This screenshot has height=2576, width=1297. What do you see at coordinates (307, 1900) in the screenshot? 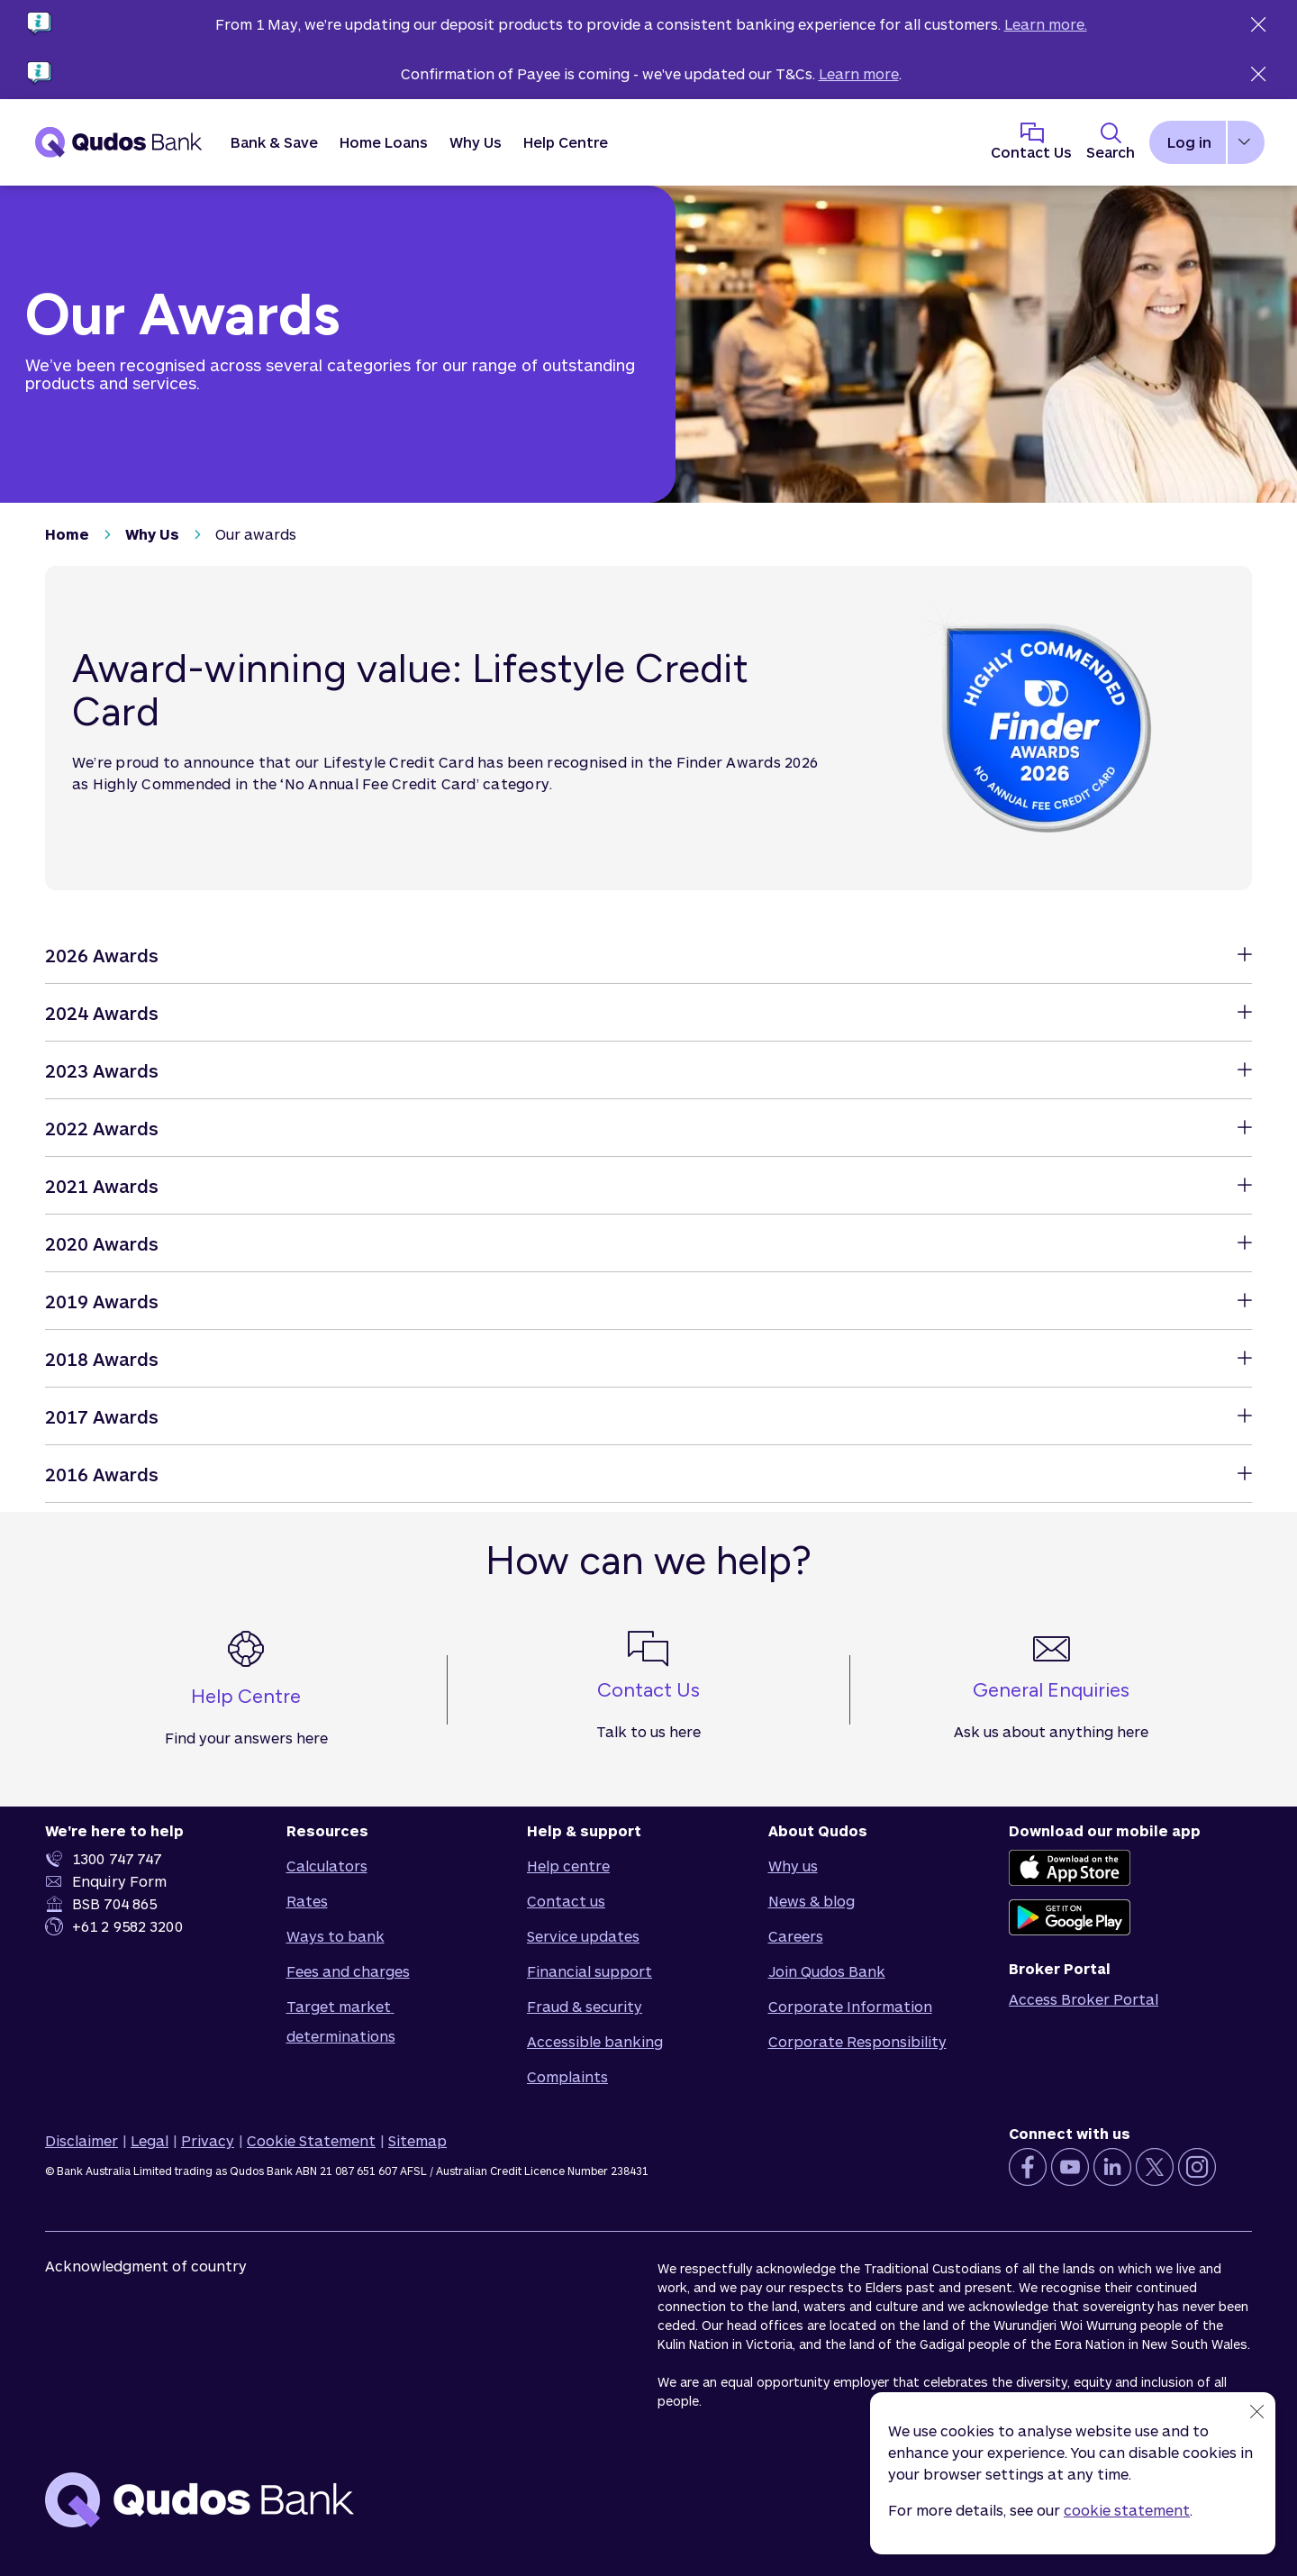
I see `Rates` at bounding box center [307, 1900].